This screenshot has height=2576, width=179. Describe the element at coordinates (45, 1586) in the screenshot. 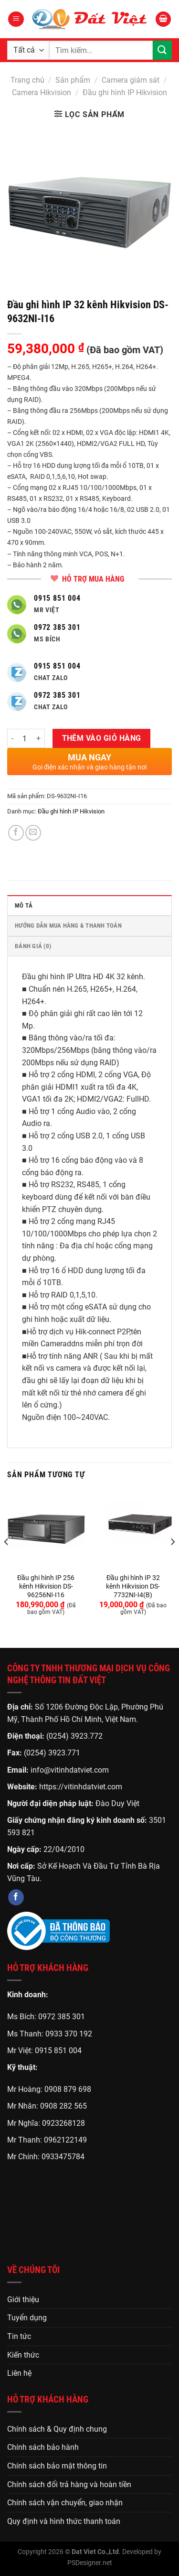

I see `Đầu ghi hình IP 256 kênh Hikvision DS-96256NI-I16` at that location.